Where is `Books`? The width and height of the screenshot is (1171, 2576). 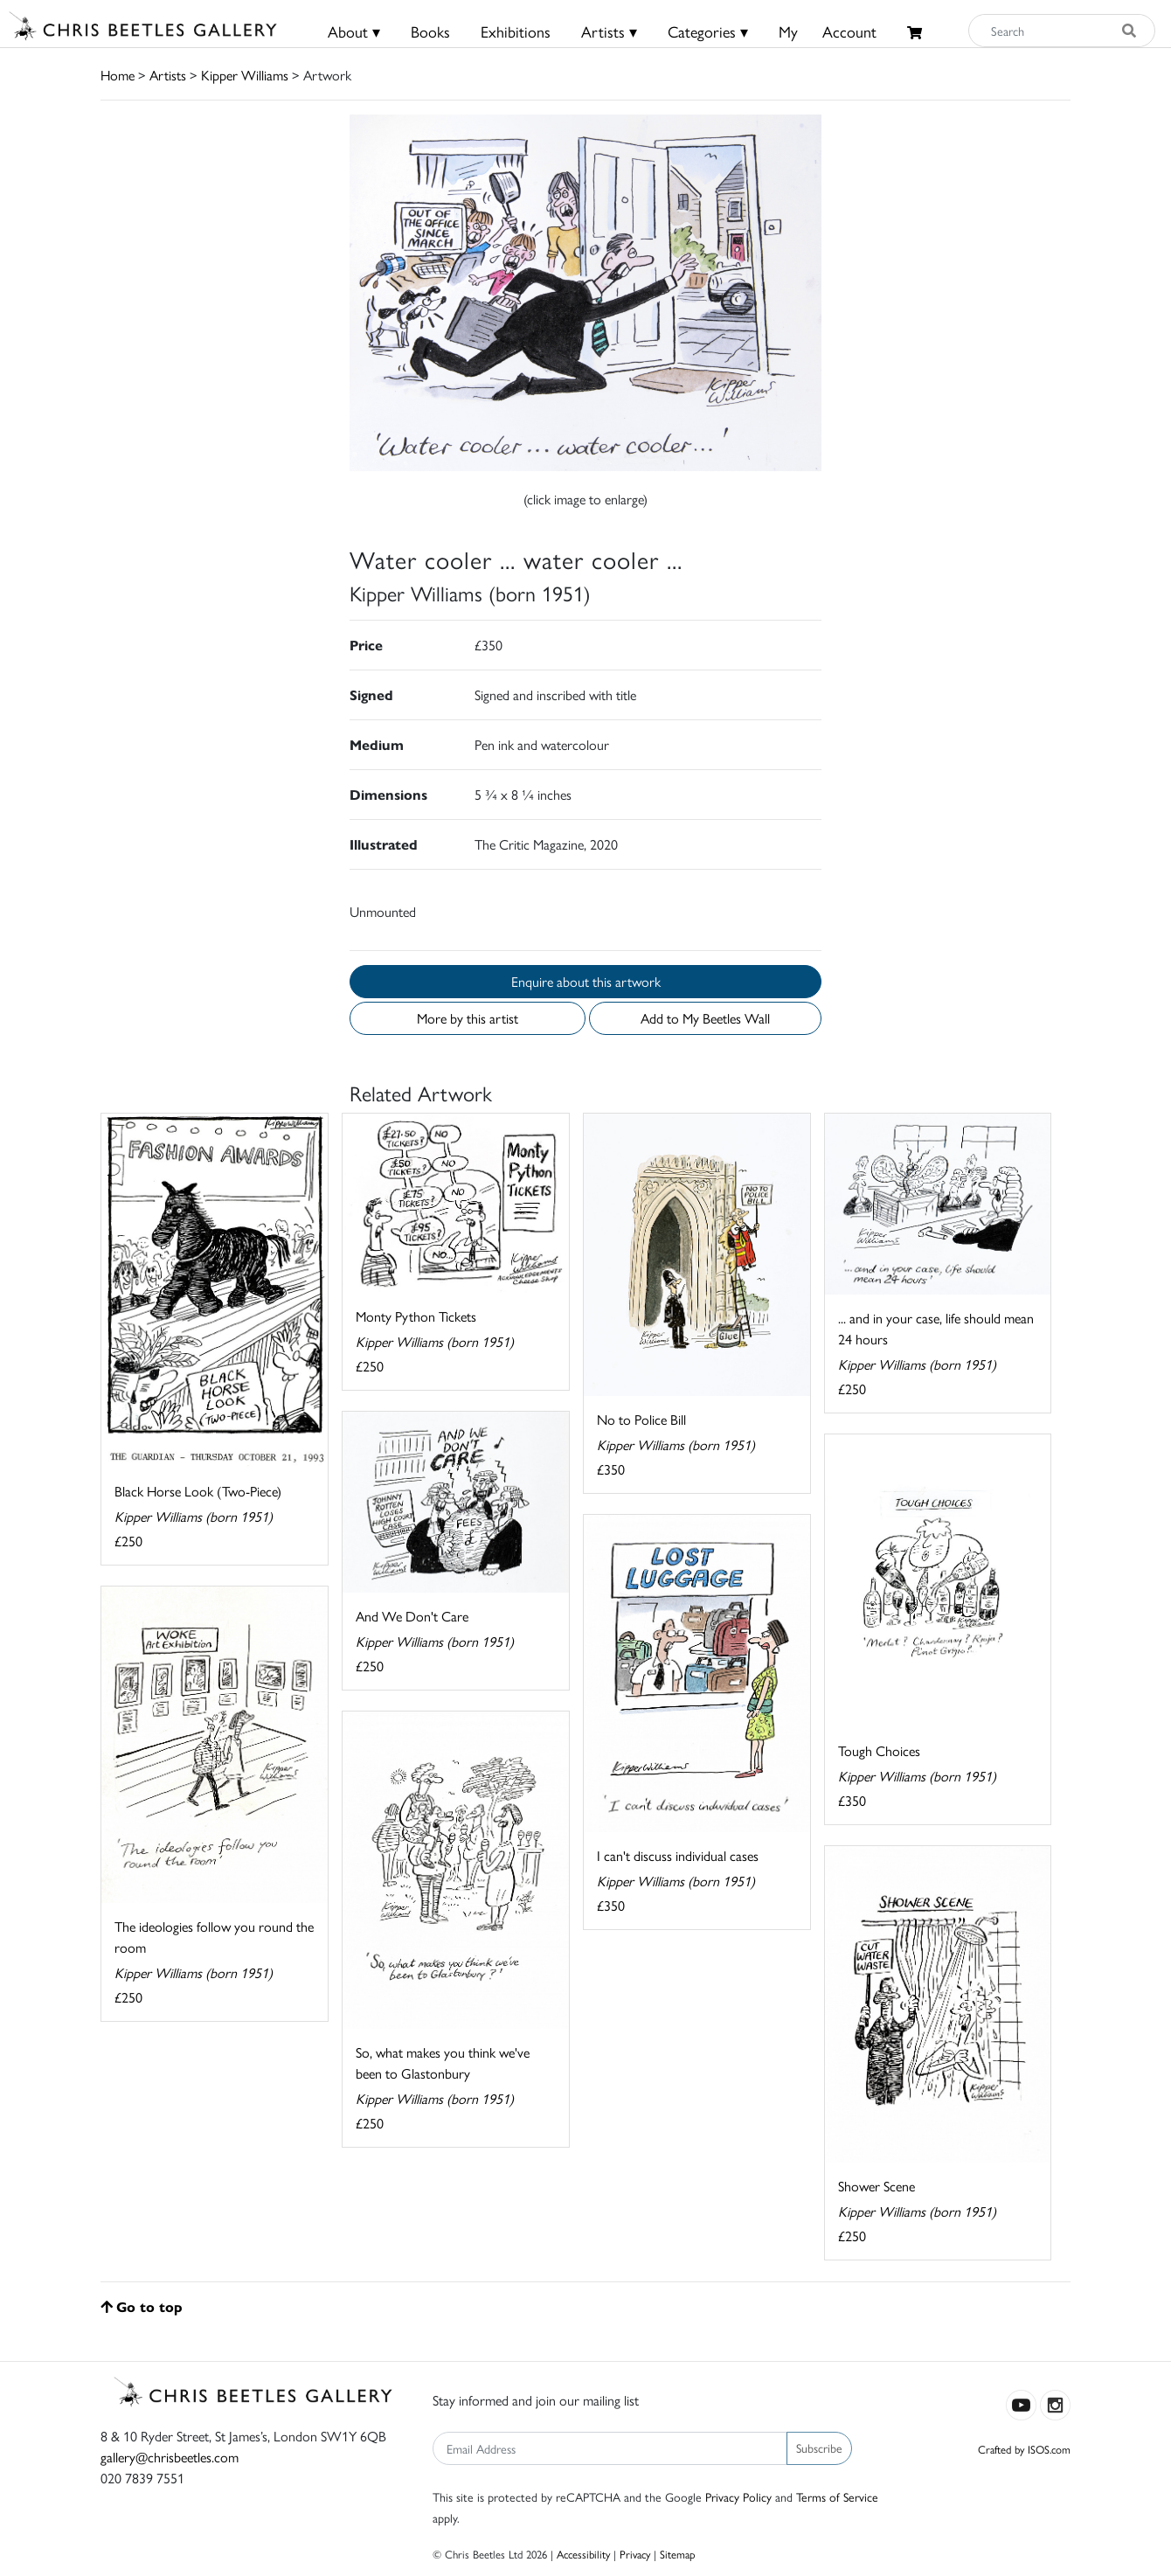 Books is located at coordinates (430, 31).